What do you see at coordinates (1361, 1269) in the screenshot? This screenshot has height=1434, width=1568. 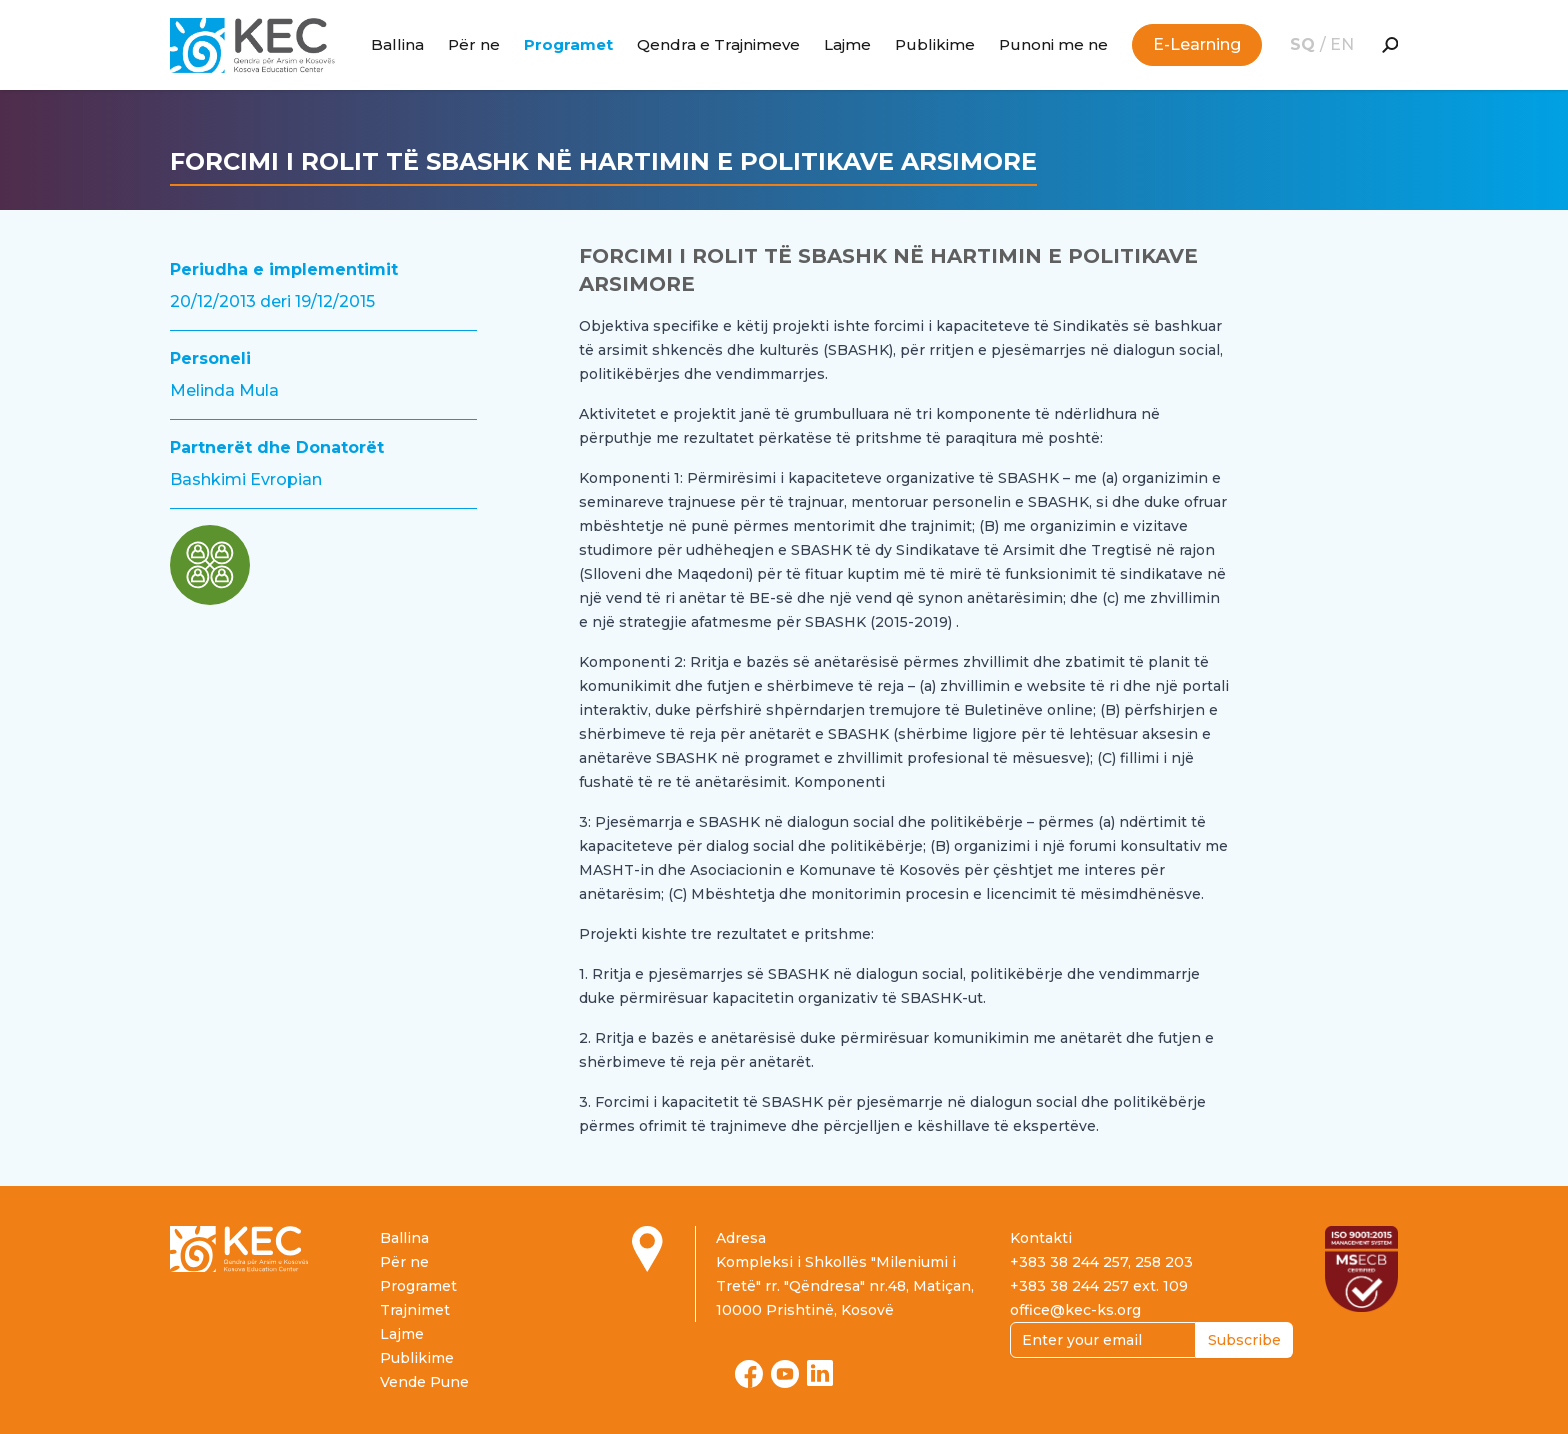 I see `[Read more about ISO certification]` at bounding box center [1361, 1269].